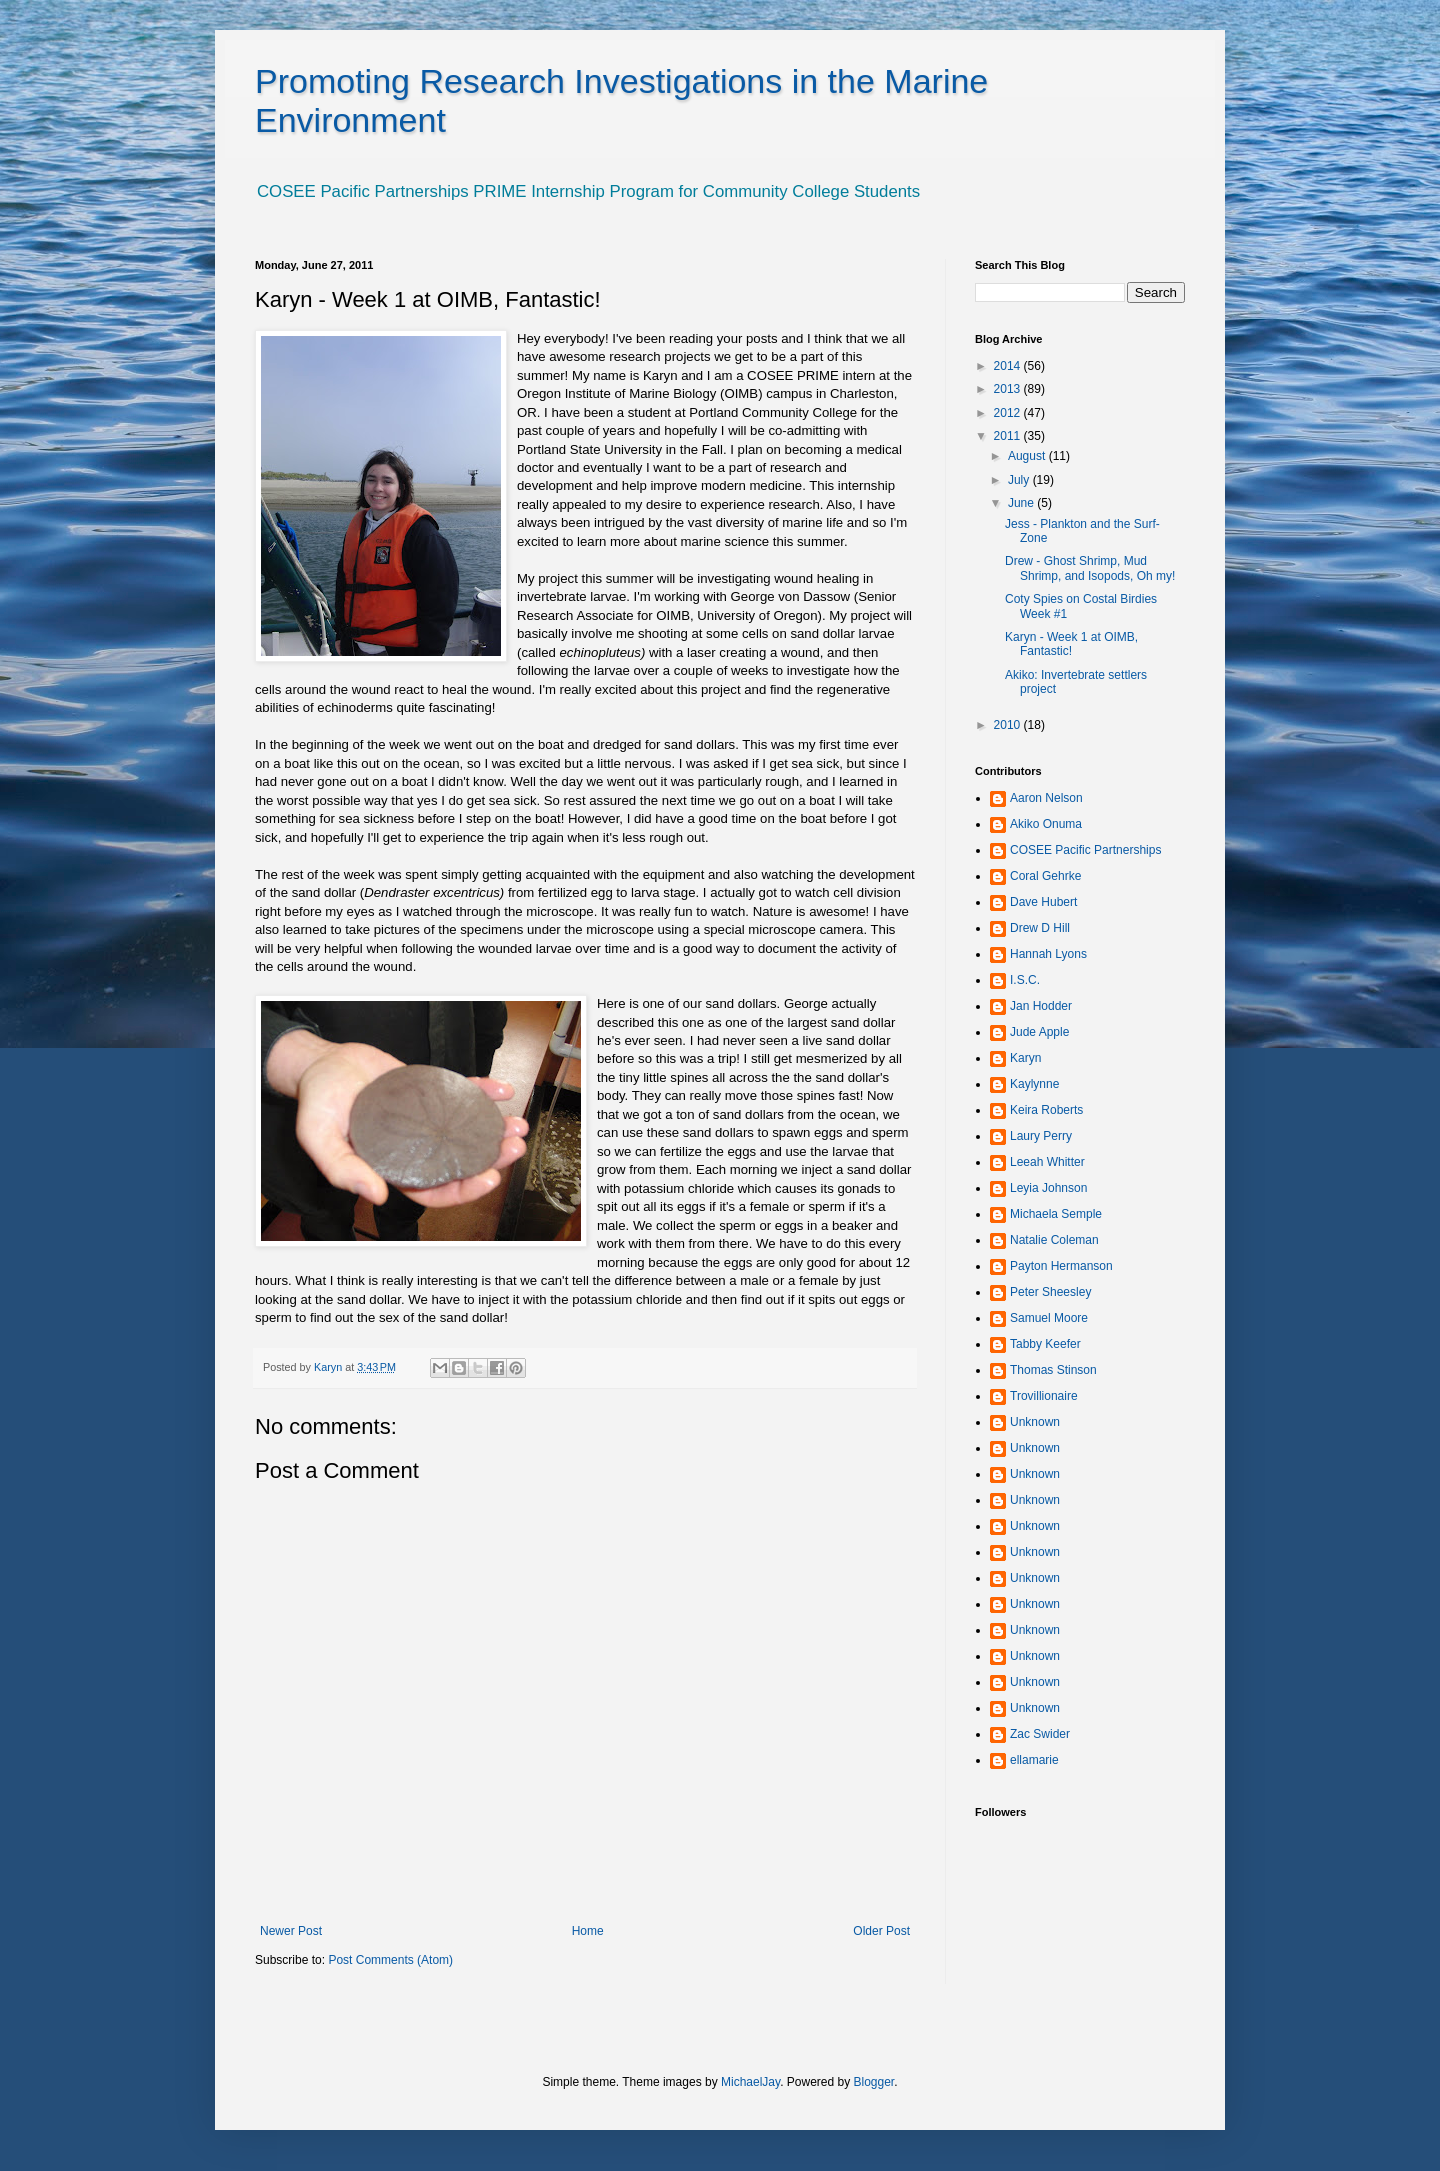 The width and height of the screenshot is (1440, 2171). Describe the element at coordinates (1043, 902) in the screenshot. I see `Dave Hubert` at that location.